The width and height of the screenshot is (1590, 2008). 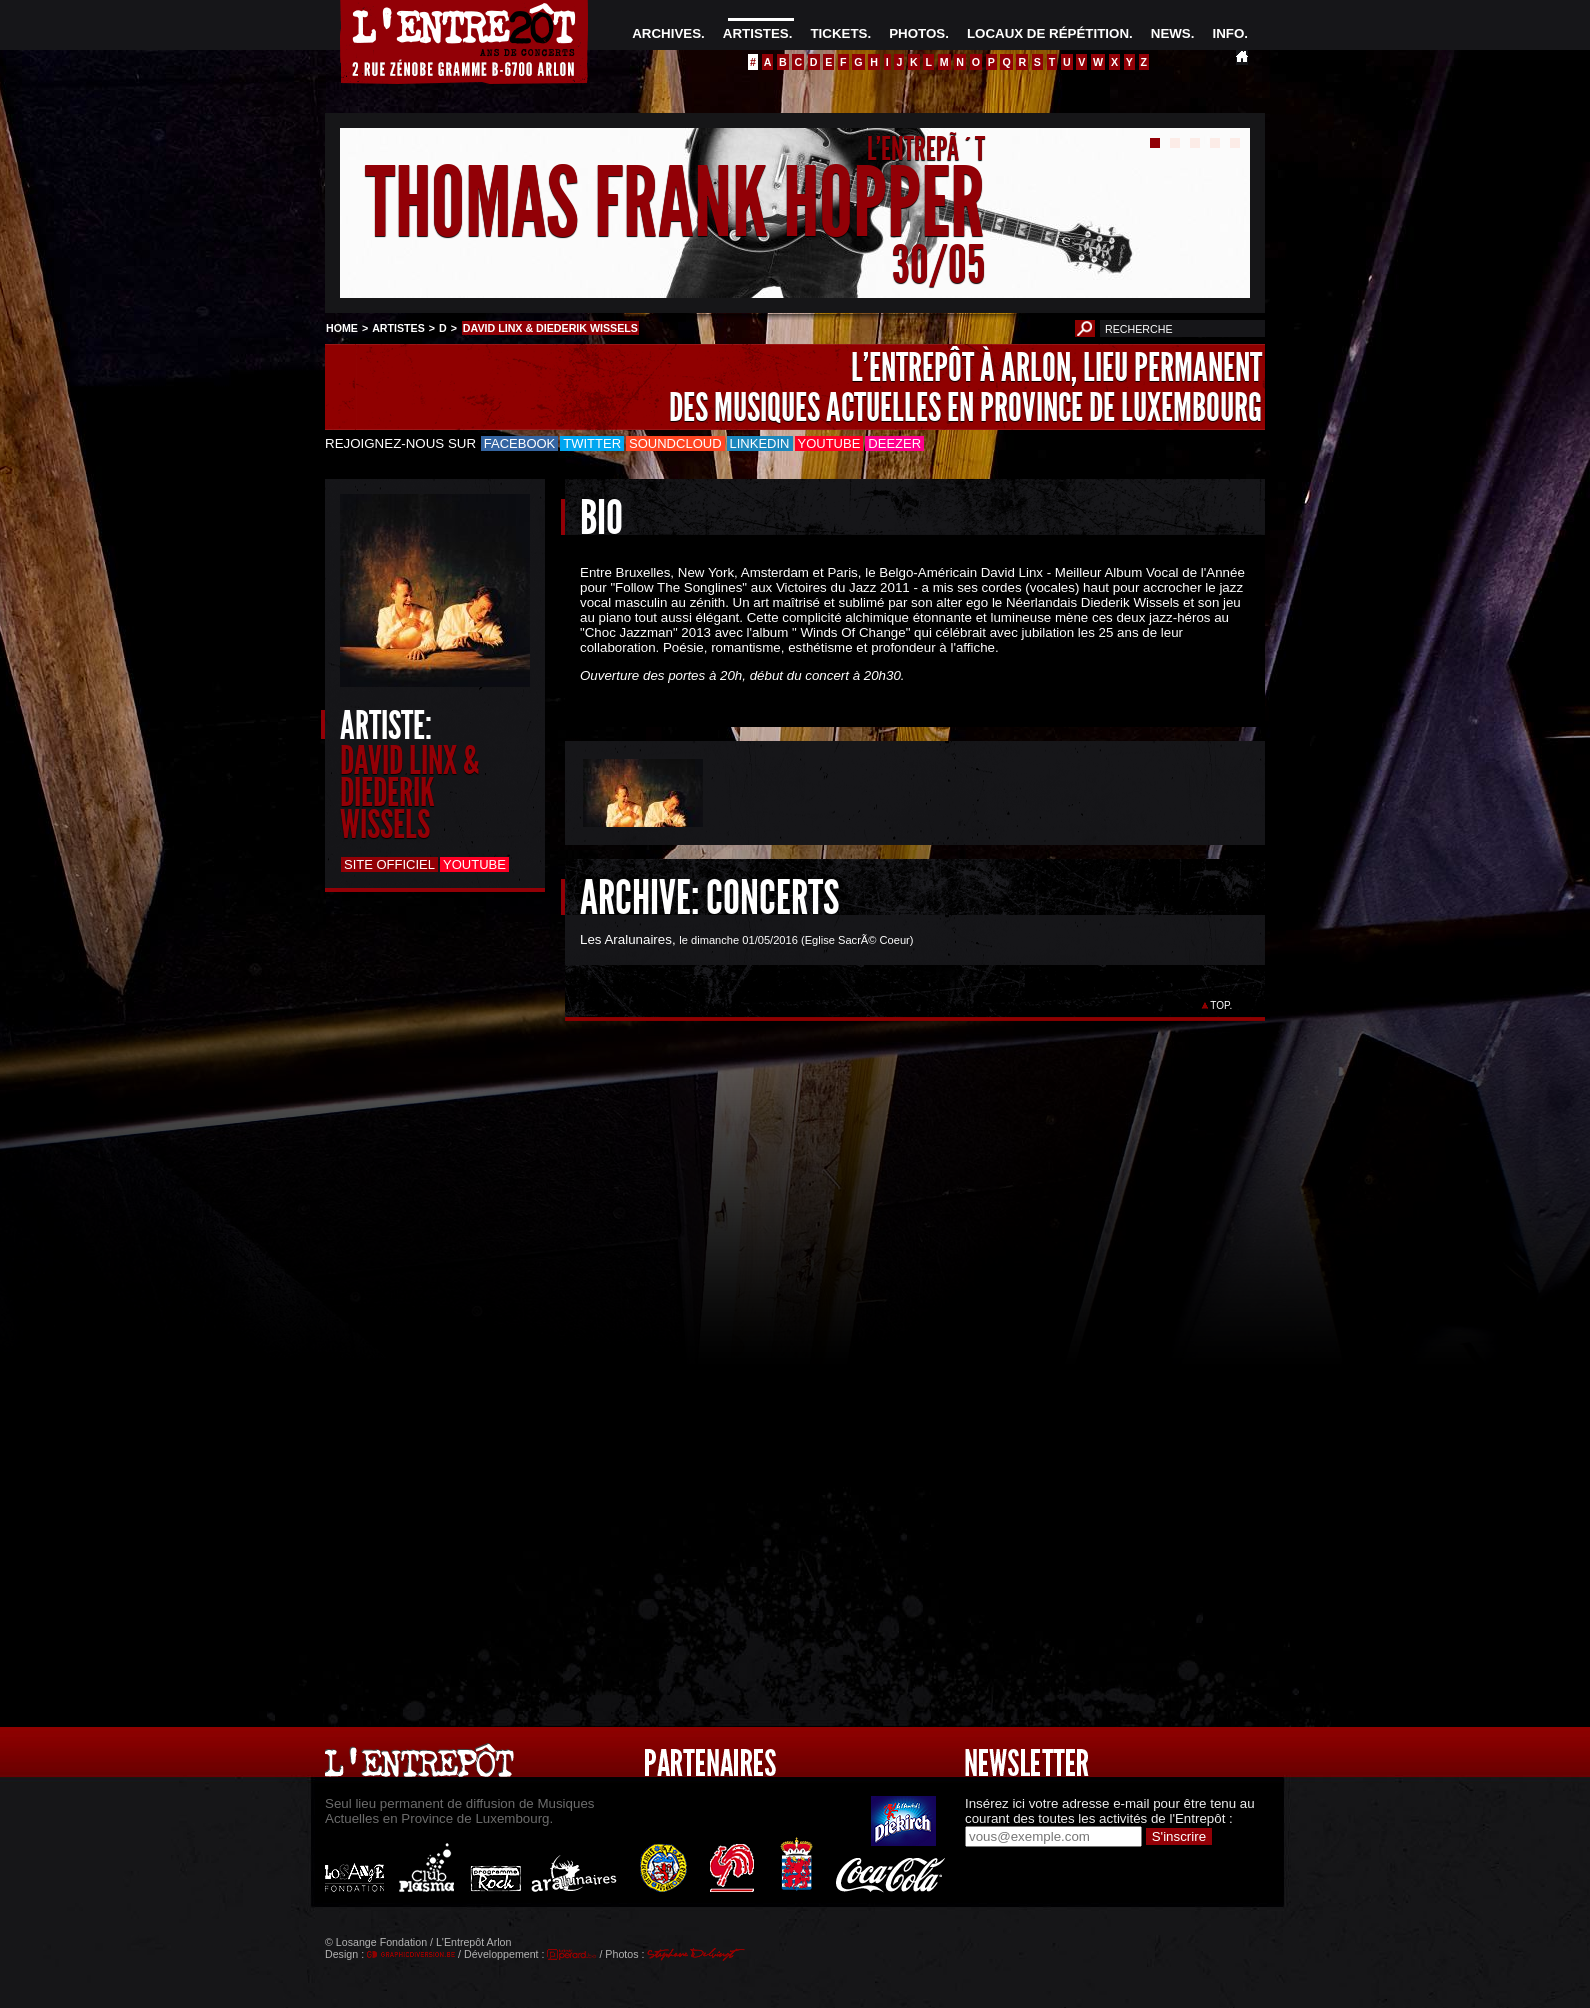 What do you see at coordinates (938, 264) in the screenshot?
I see `30/05` at bounding box center [938, 264].